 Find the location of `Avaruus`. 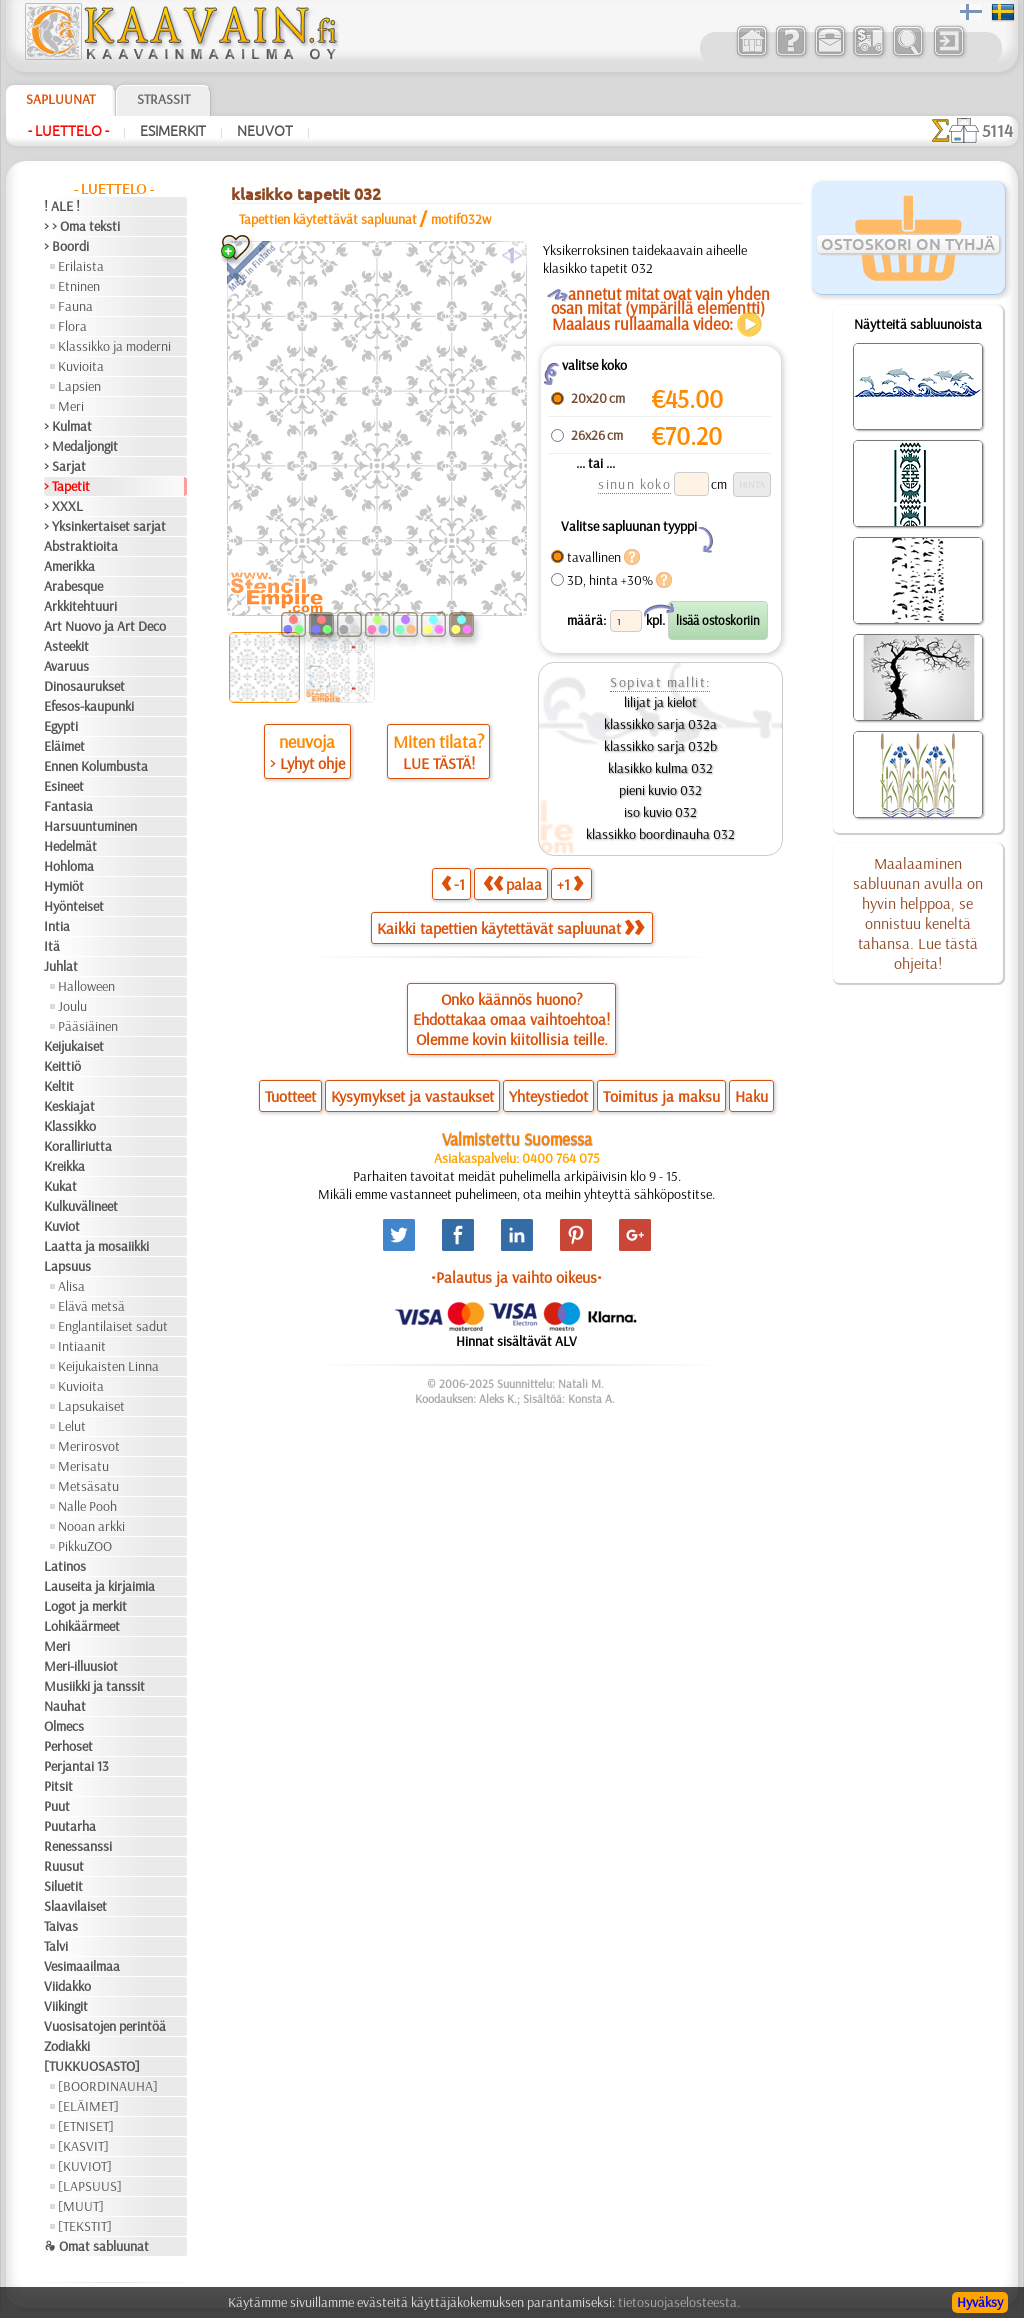

Avaruus is located at coordinates (66, 666).